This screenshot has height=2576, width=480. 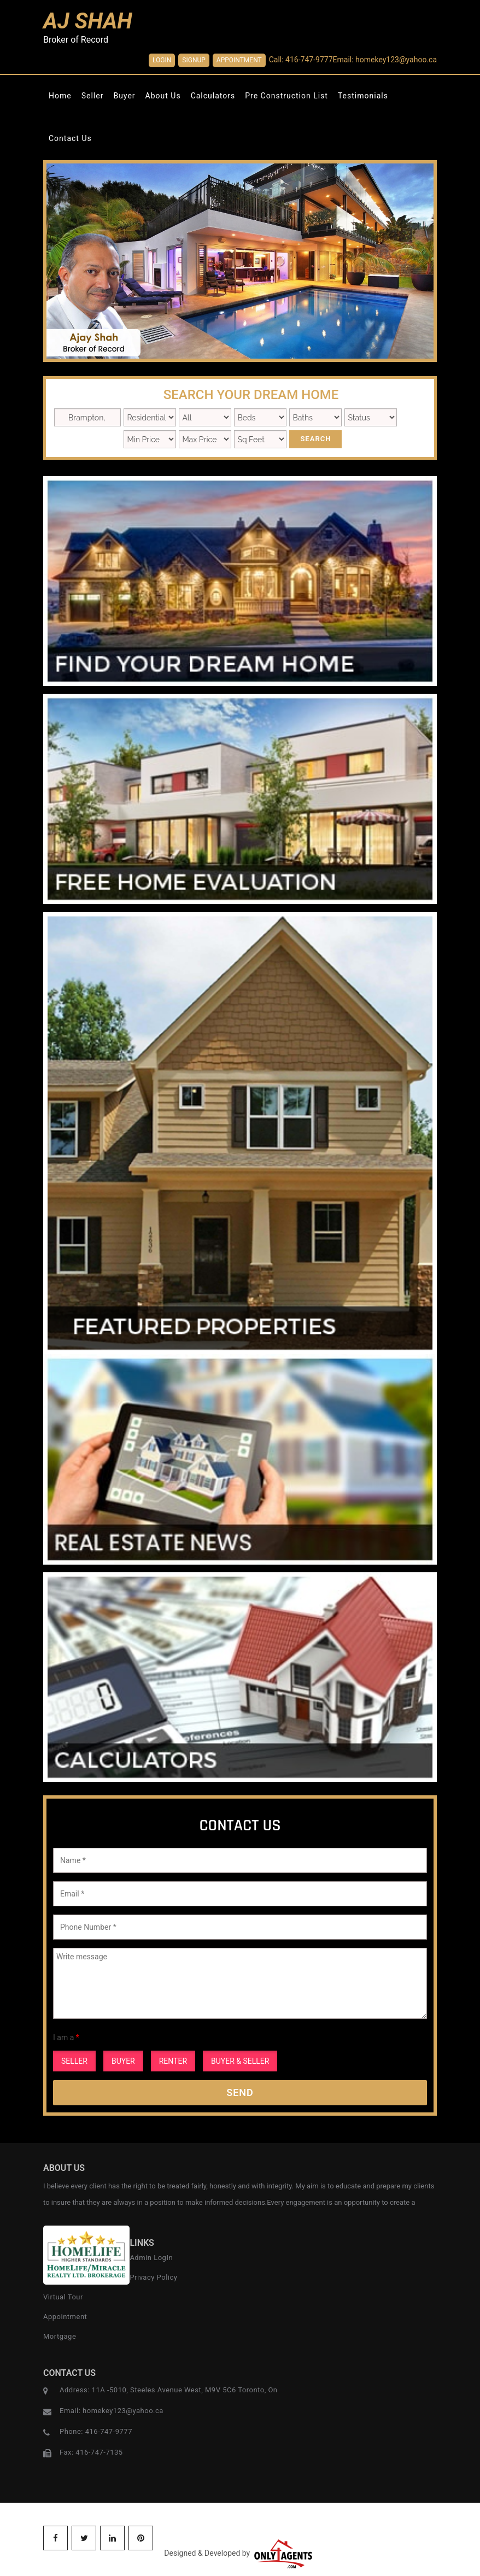 I want to click on Send, so click(x=240, y=2092).